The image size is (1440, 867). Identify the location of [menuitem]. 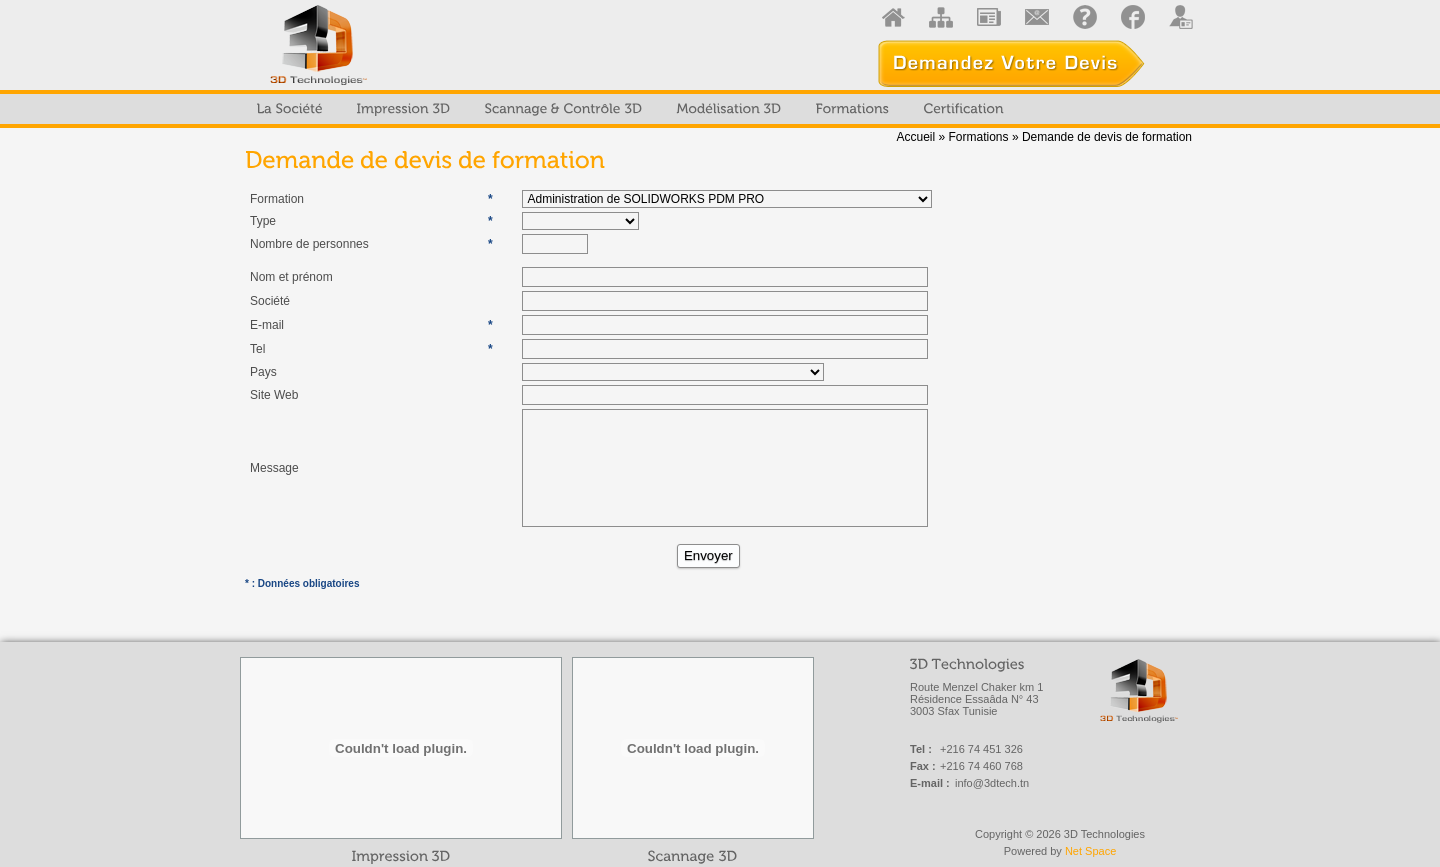
(290, 109).